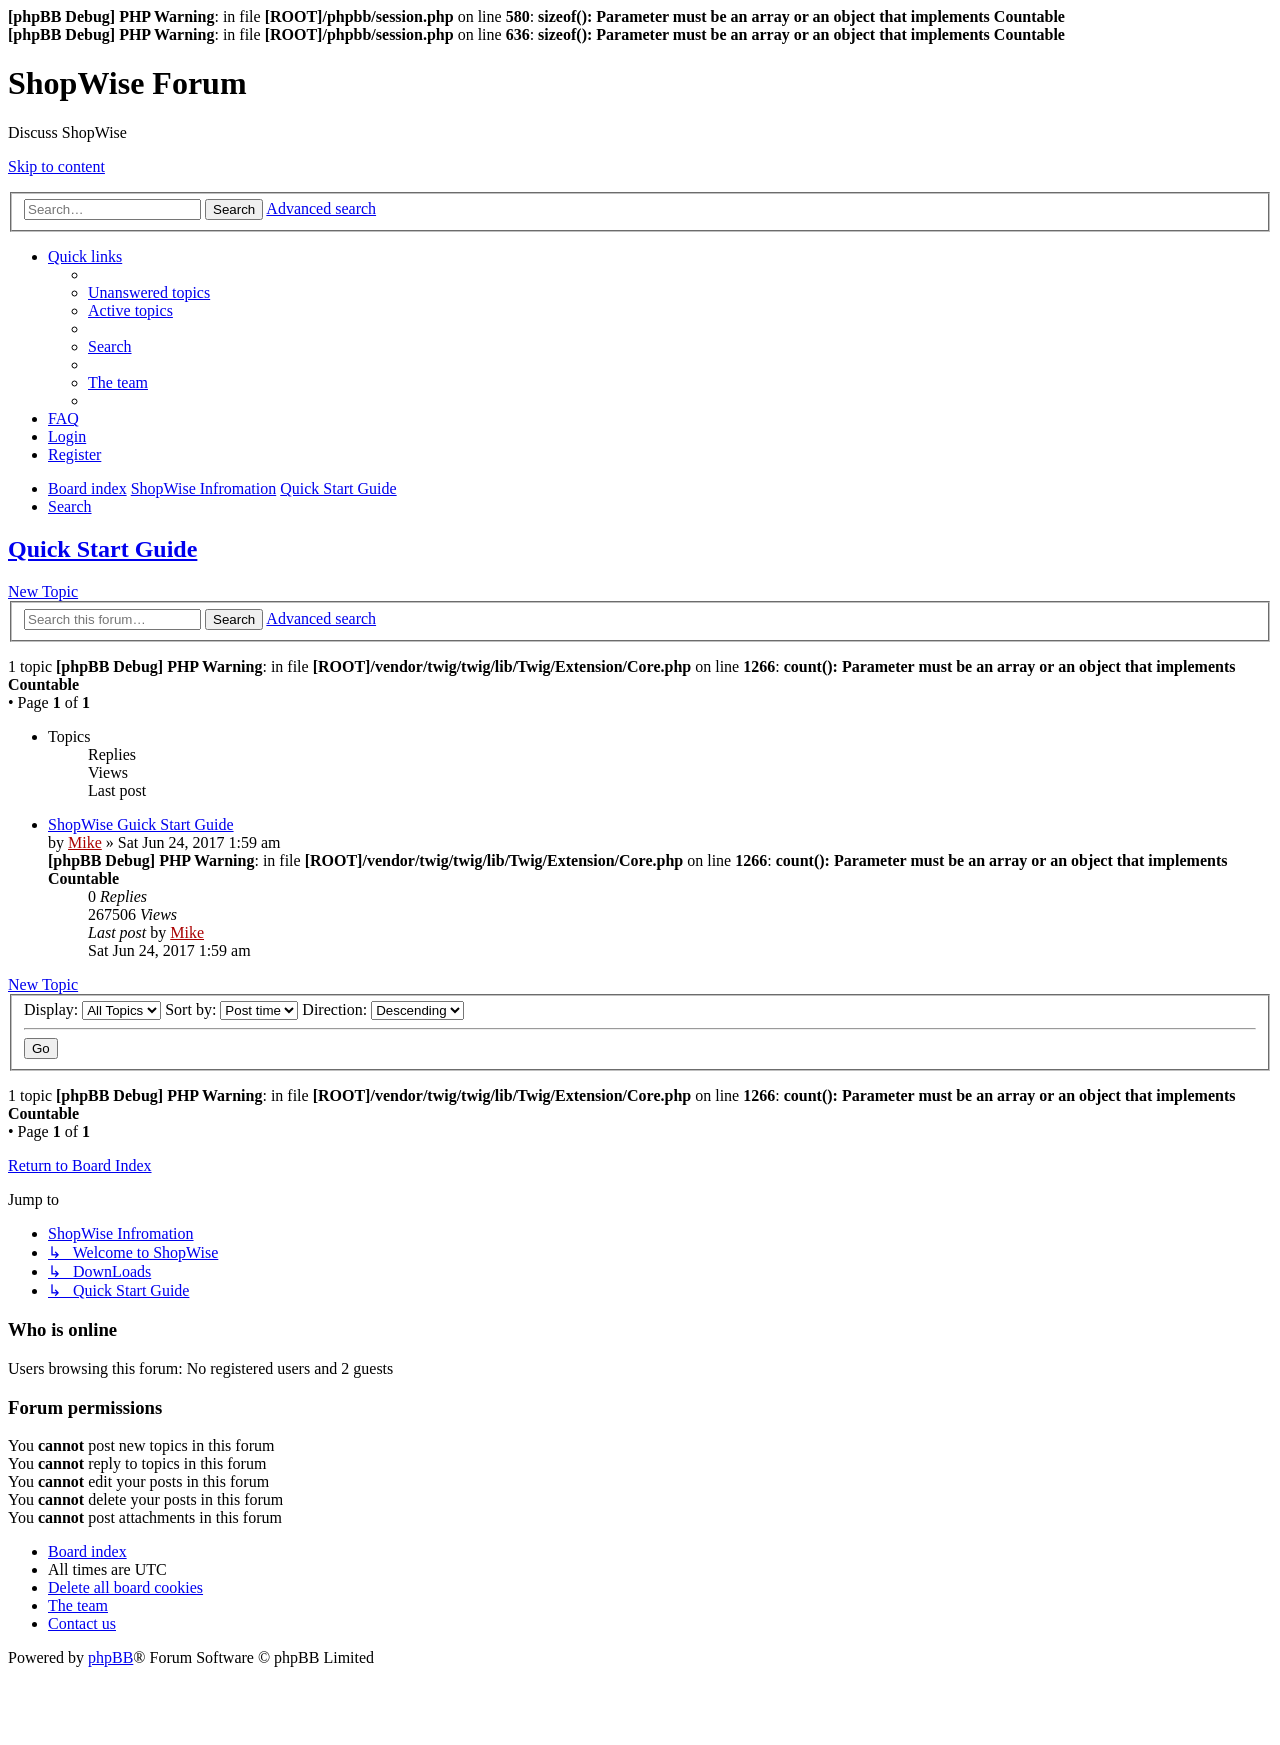 Image resolution: width=1280 pixels, height=1745 pixels. What do you see at coordinates (92, 1009) in the screenshot?
I see `Display:` at bounding box center [92, 1009].